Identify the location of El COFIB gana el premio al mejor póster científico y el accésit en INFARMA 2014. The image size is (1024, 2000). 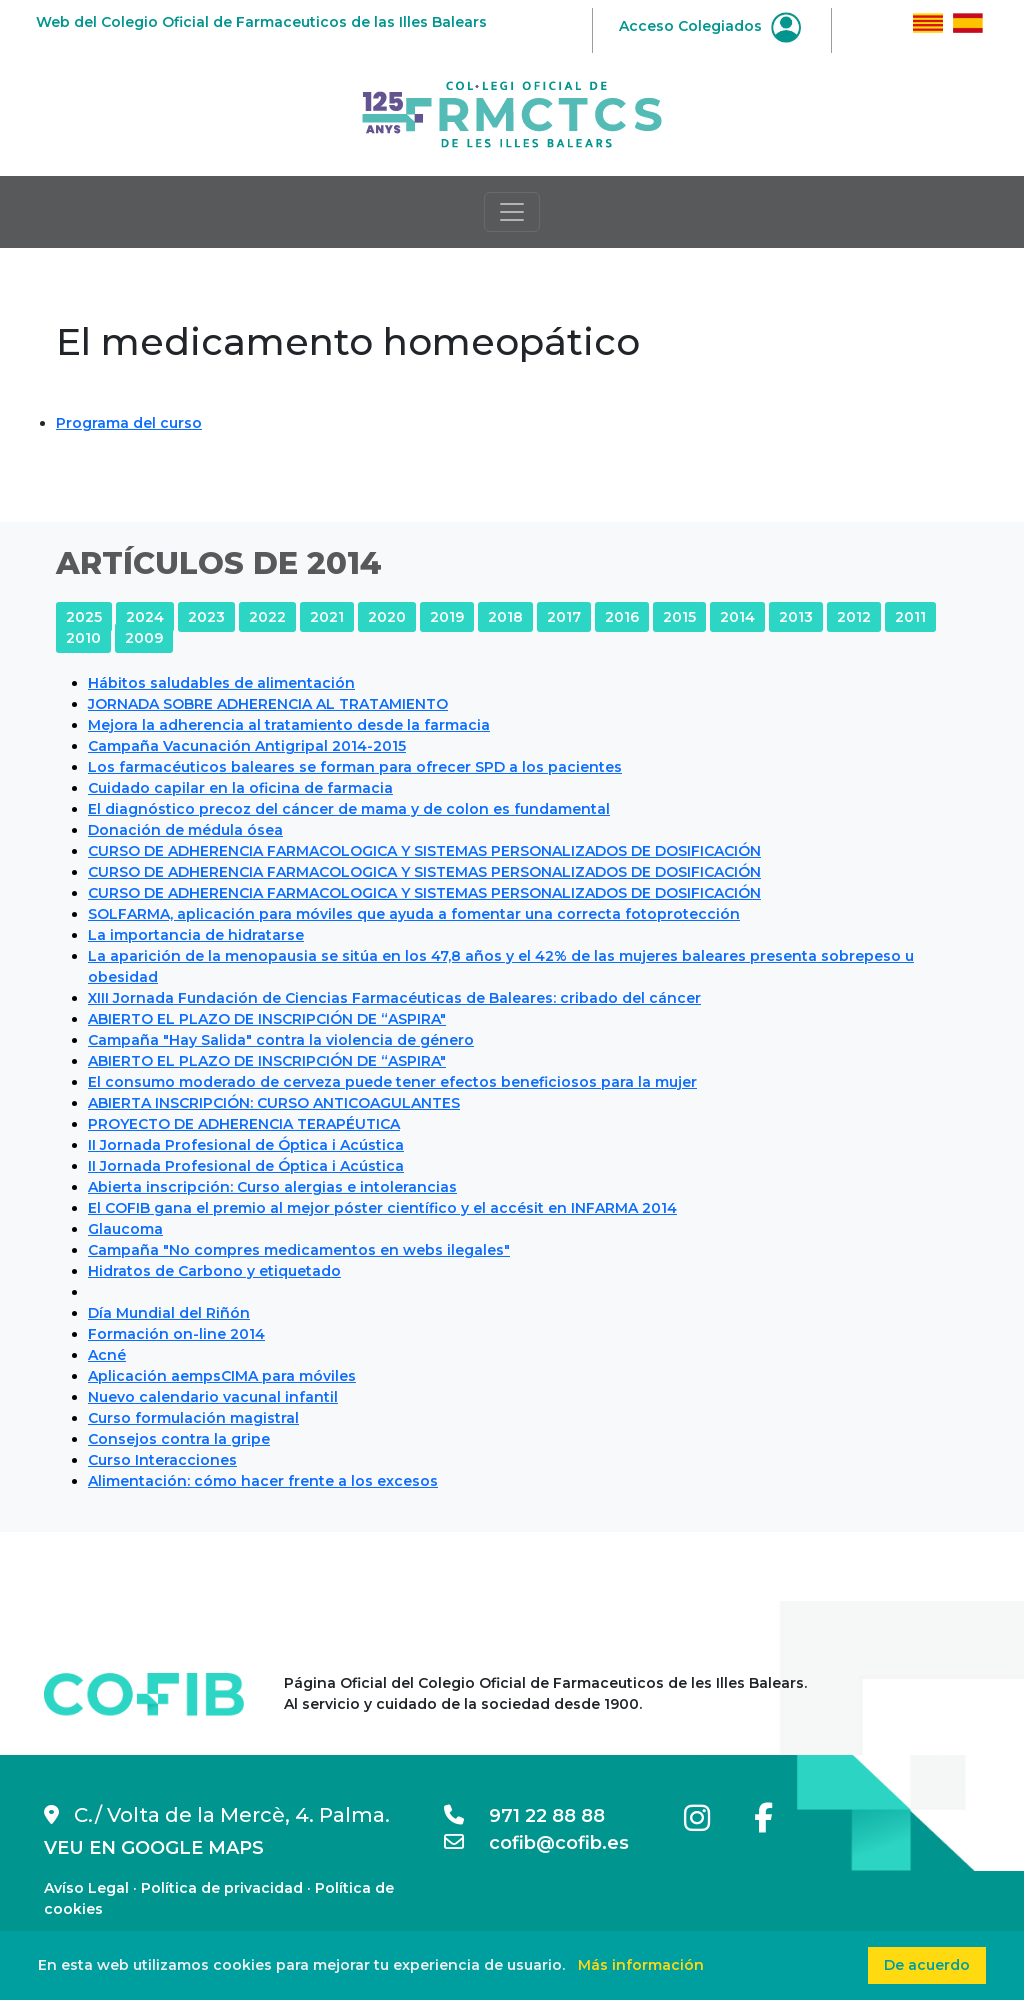
(382, 1208).